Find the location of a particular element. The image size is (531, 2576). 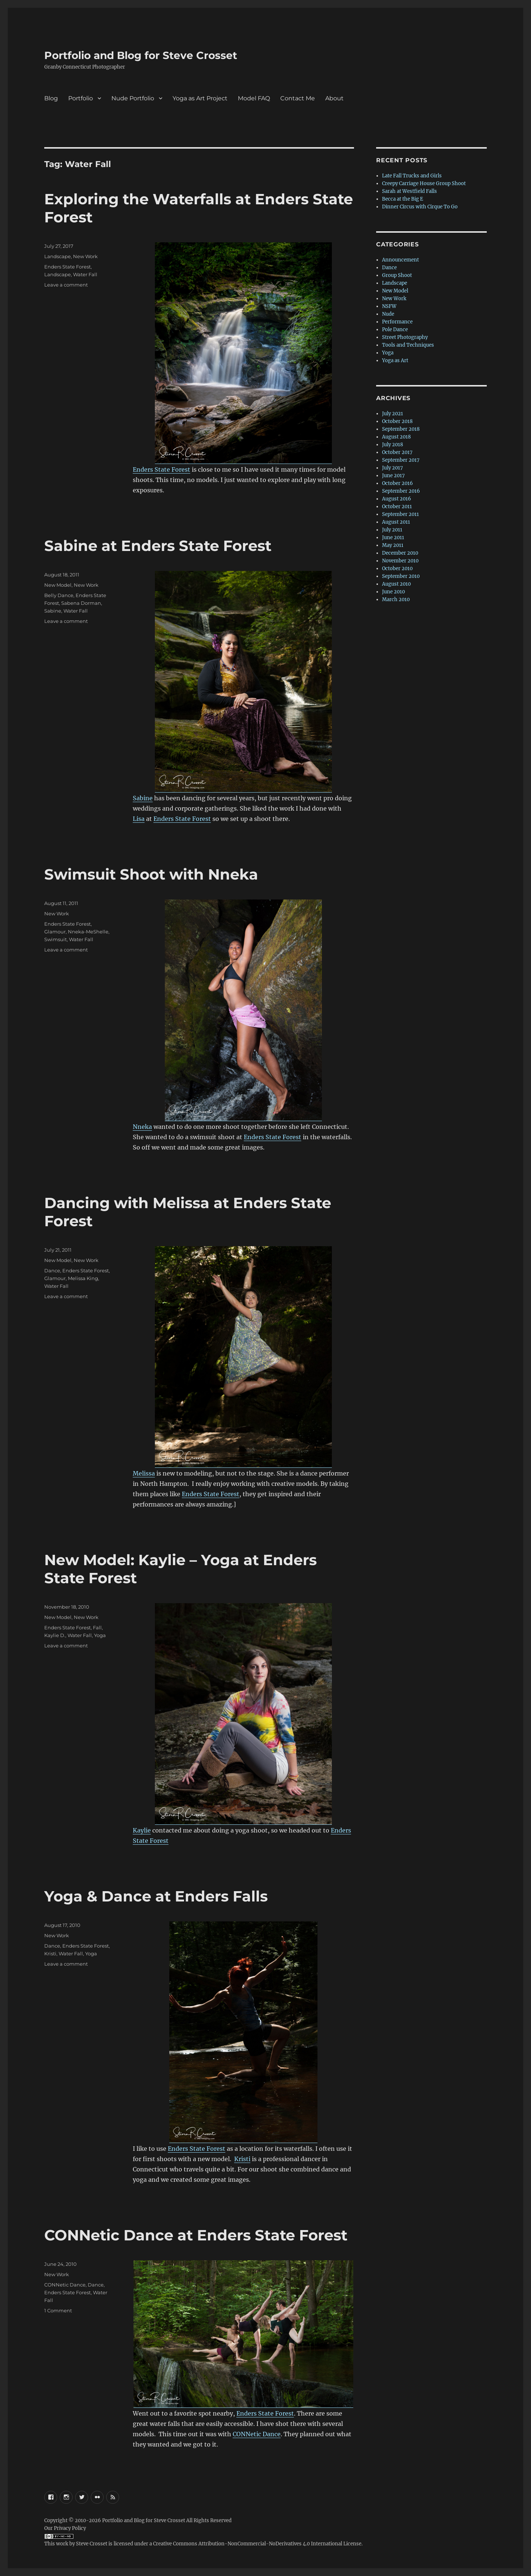

October 2018 is located at coordinates (397, 421).